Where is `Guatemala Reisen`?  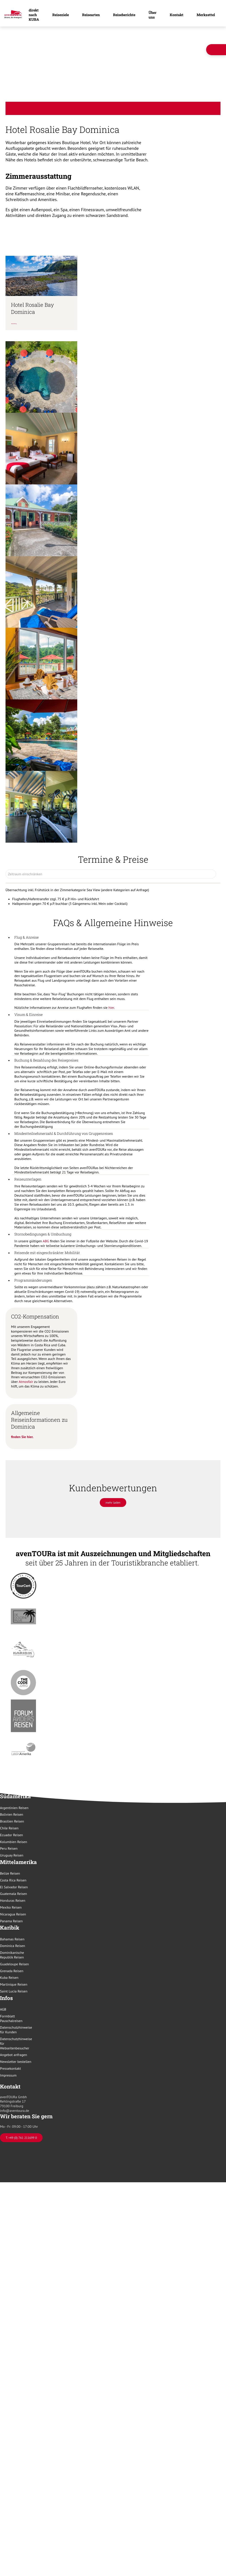
Guatemala Reisen is located at coordinates (13, 1893).